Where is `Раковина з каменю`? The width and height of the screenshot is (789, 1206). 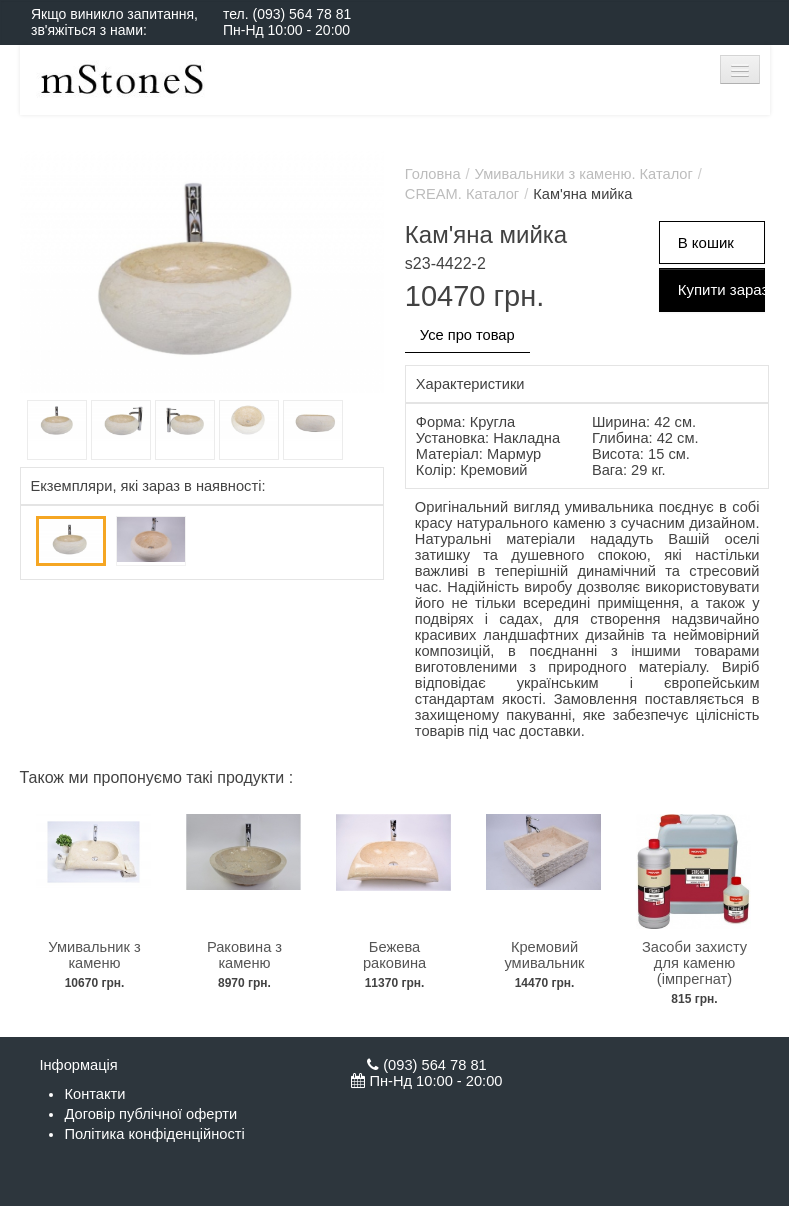 Раковина з каменю is located at coordinates (244, 955).